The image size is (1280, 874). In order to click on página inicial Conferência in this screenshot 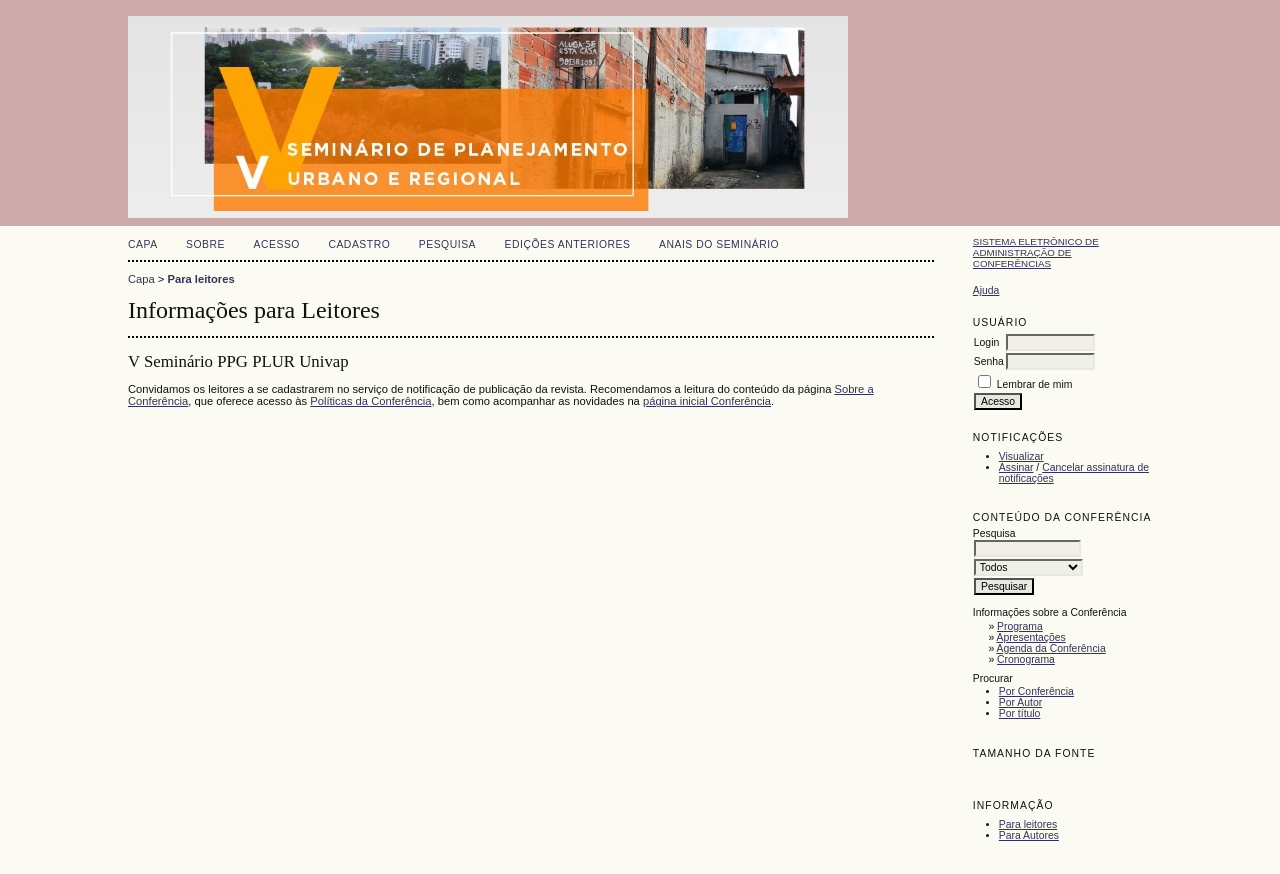, I will do `click(707, 401)`.